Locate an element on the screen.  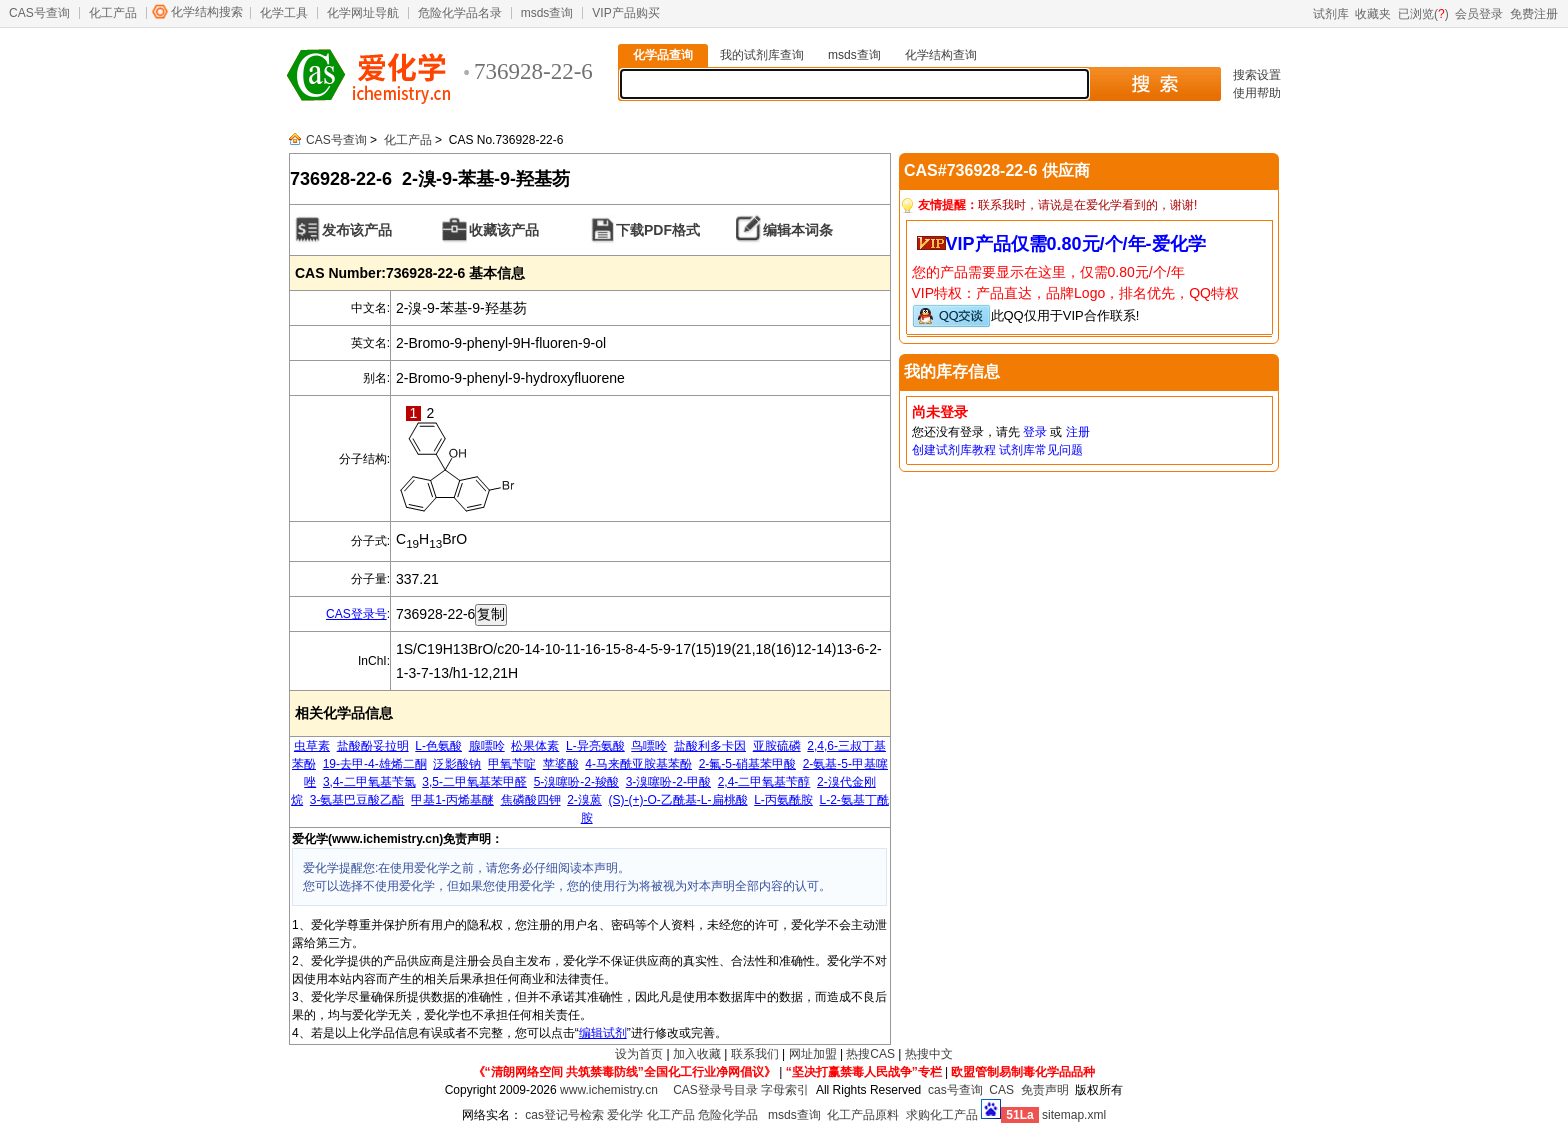
焦磷酸四钾 is located at coordinates (531, 800).